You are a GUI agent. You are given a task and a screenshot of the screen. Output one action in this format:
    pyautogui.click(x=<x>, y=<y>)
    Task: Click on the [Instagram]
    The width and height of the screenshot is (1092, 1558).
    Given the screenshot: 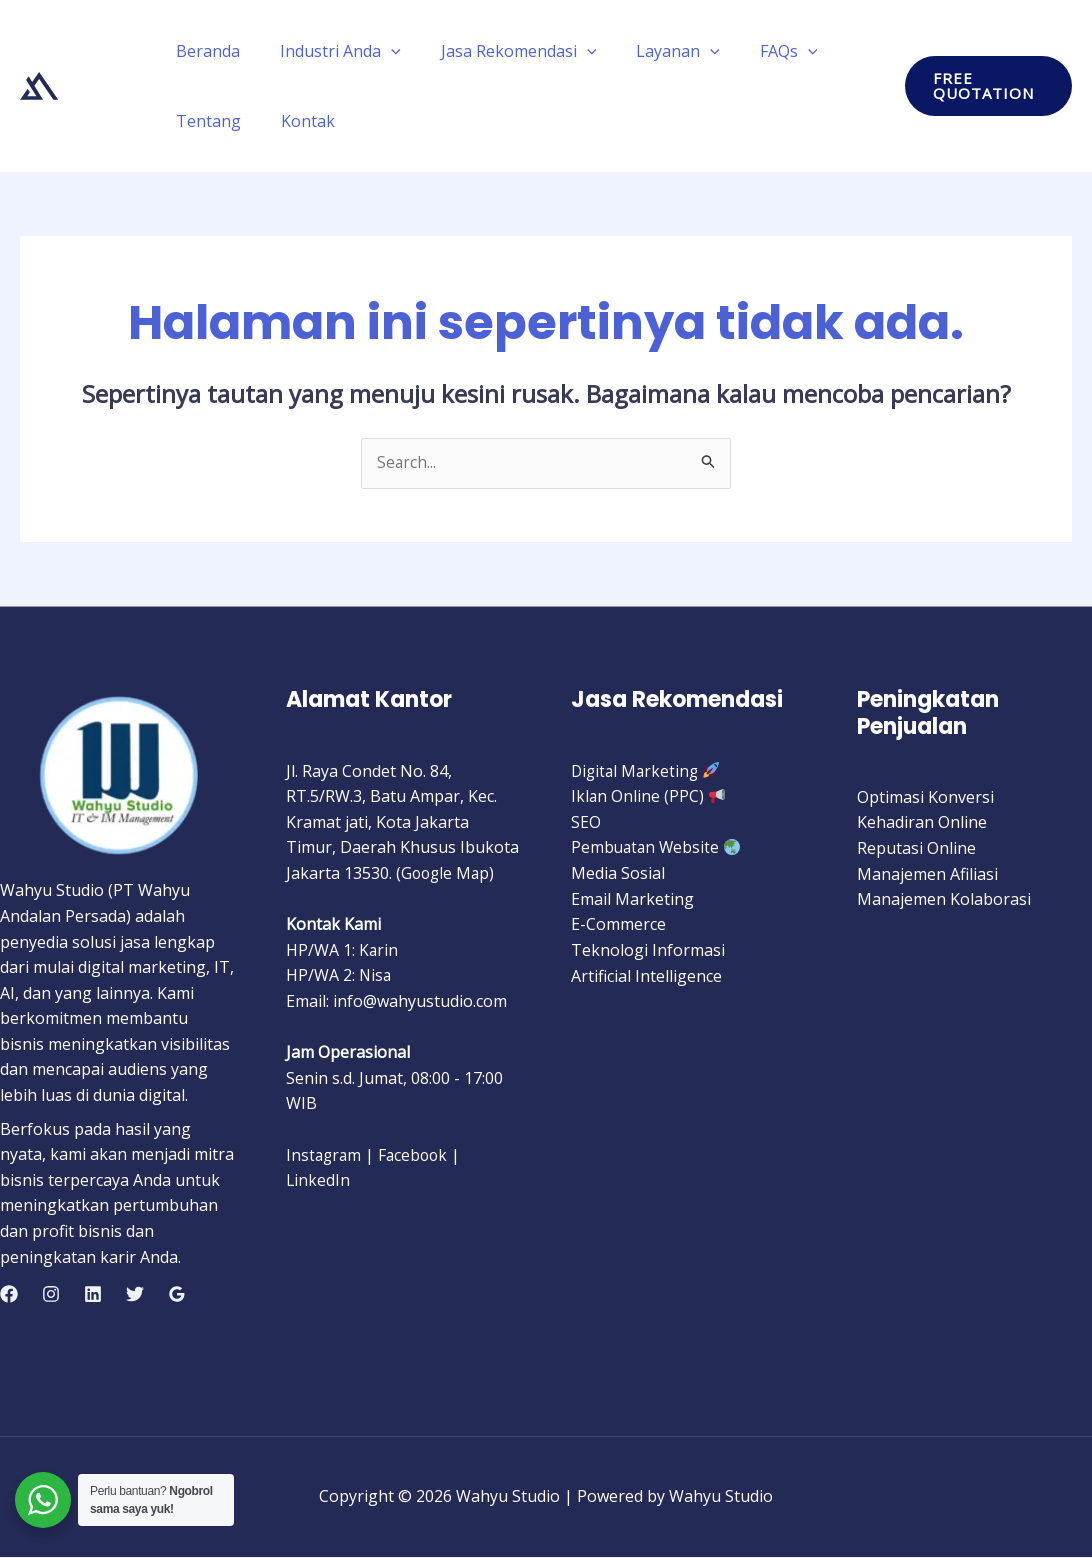 What is the action you would take?
    pyautogui.click(x=51, y=1295)
    